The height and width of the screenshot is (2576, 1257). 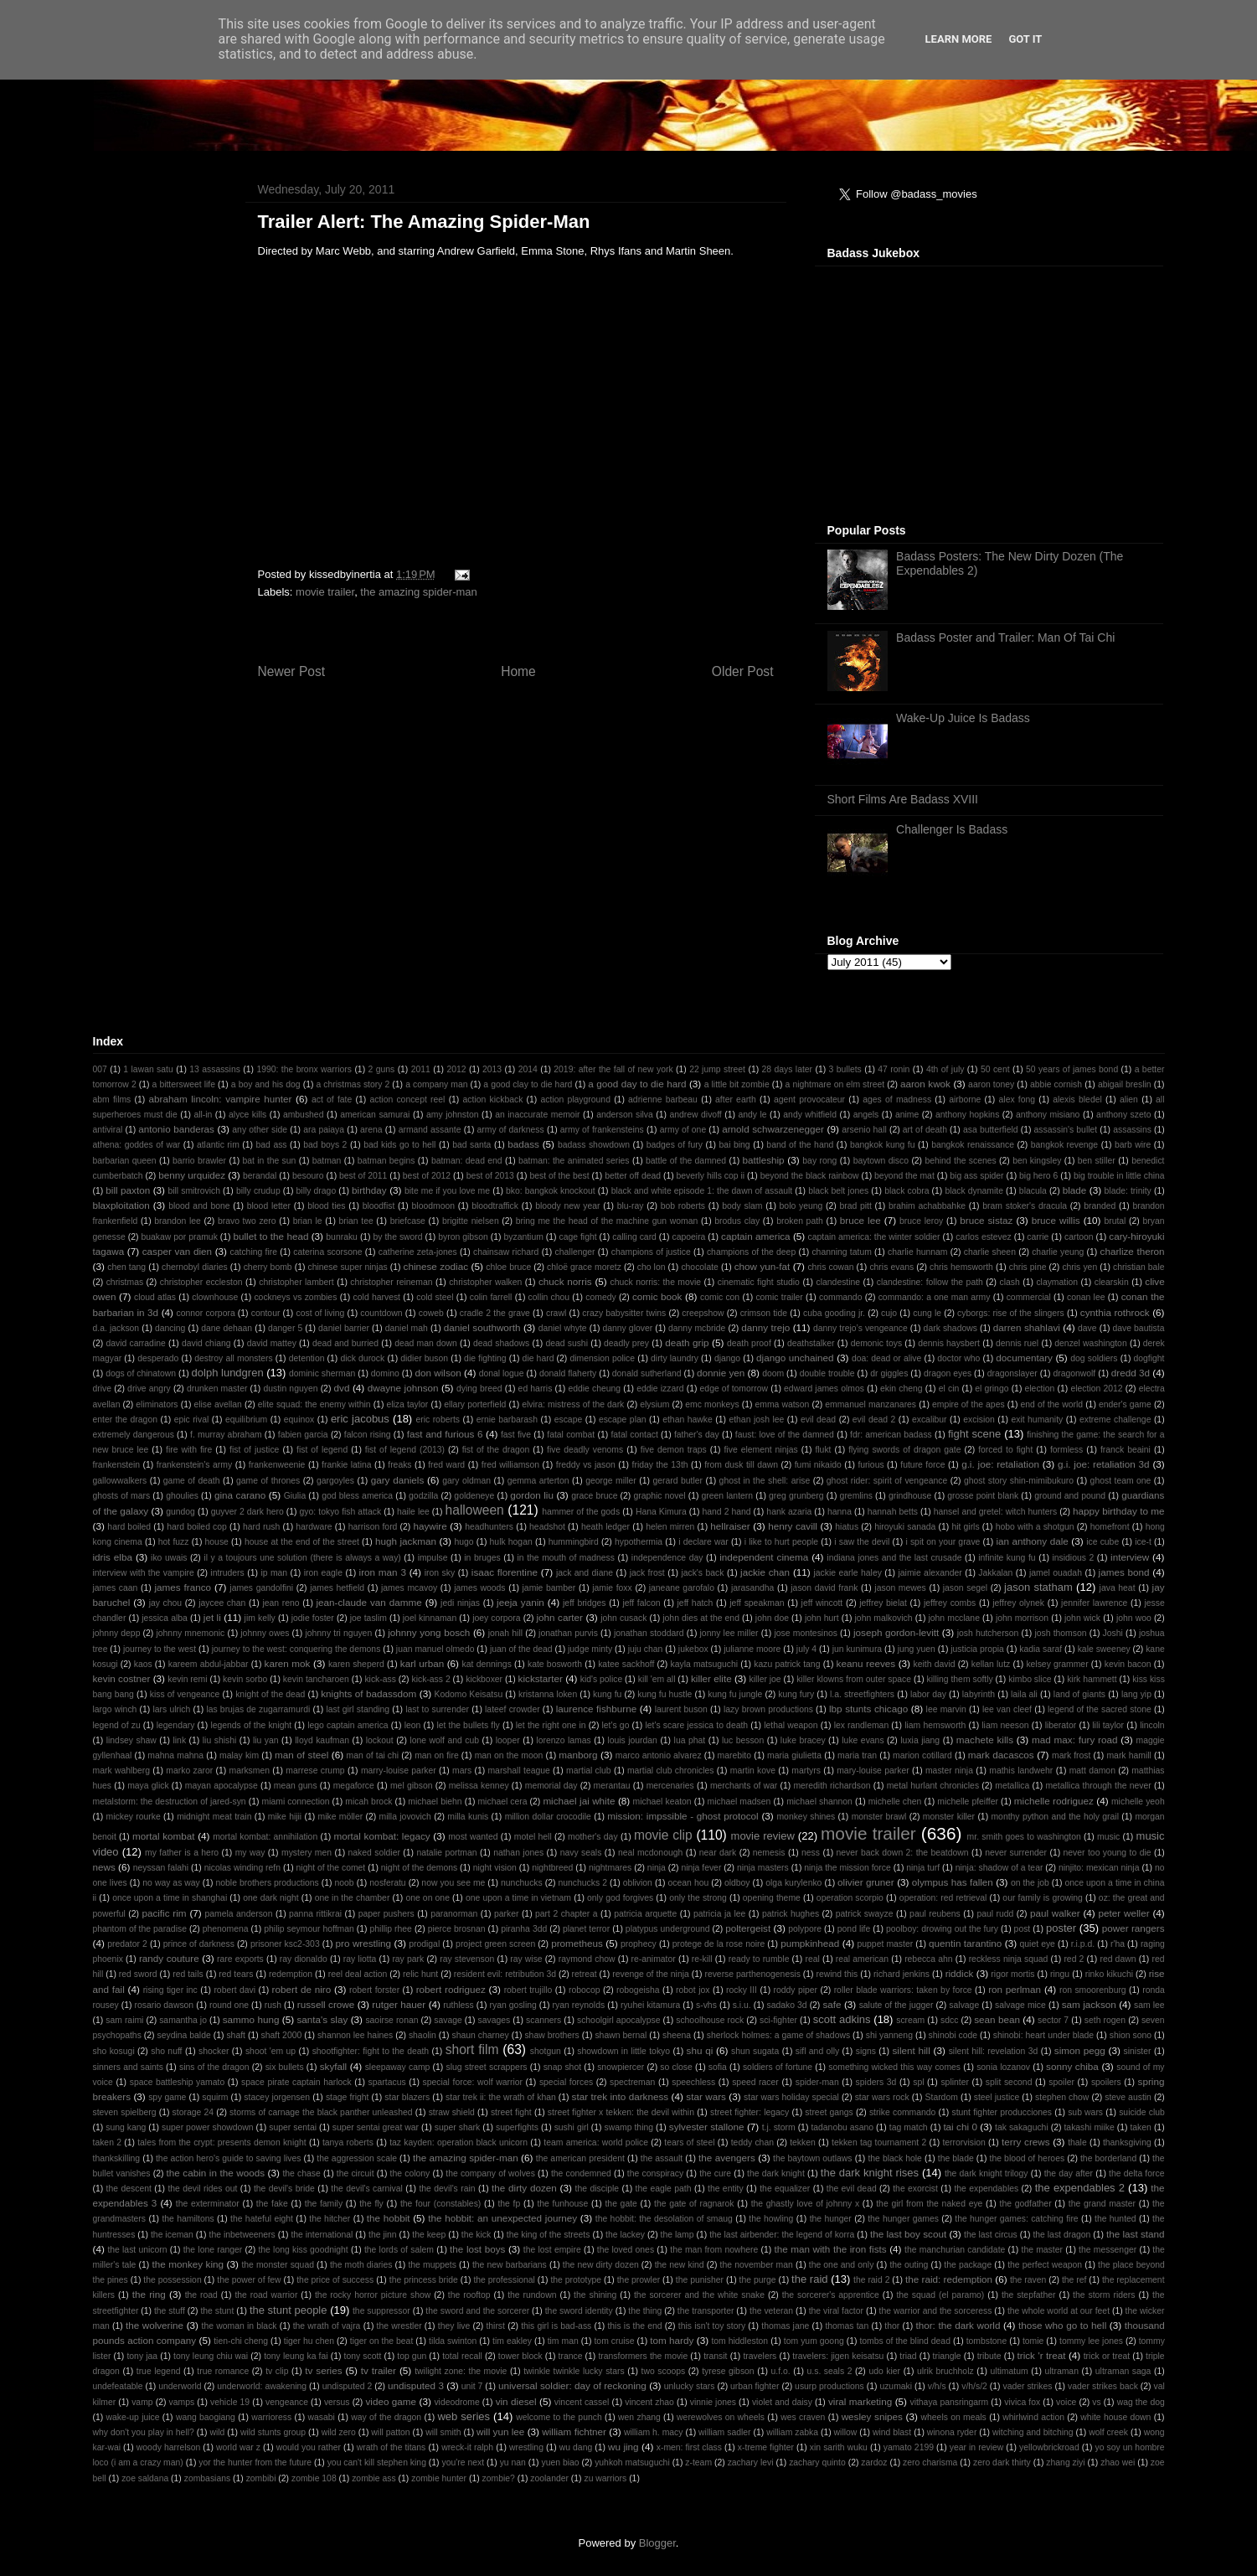 What do you see at coordinates (290, 1974) in the screenshot?
I see `redemption` at bounding box center [290, 1974].